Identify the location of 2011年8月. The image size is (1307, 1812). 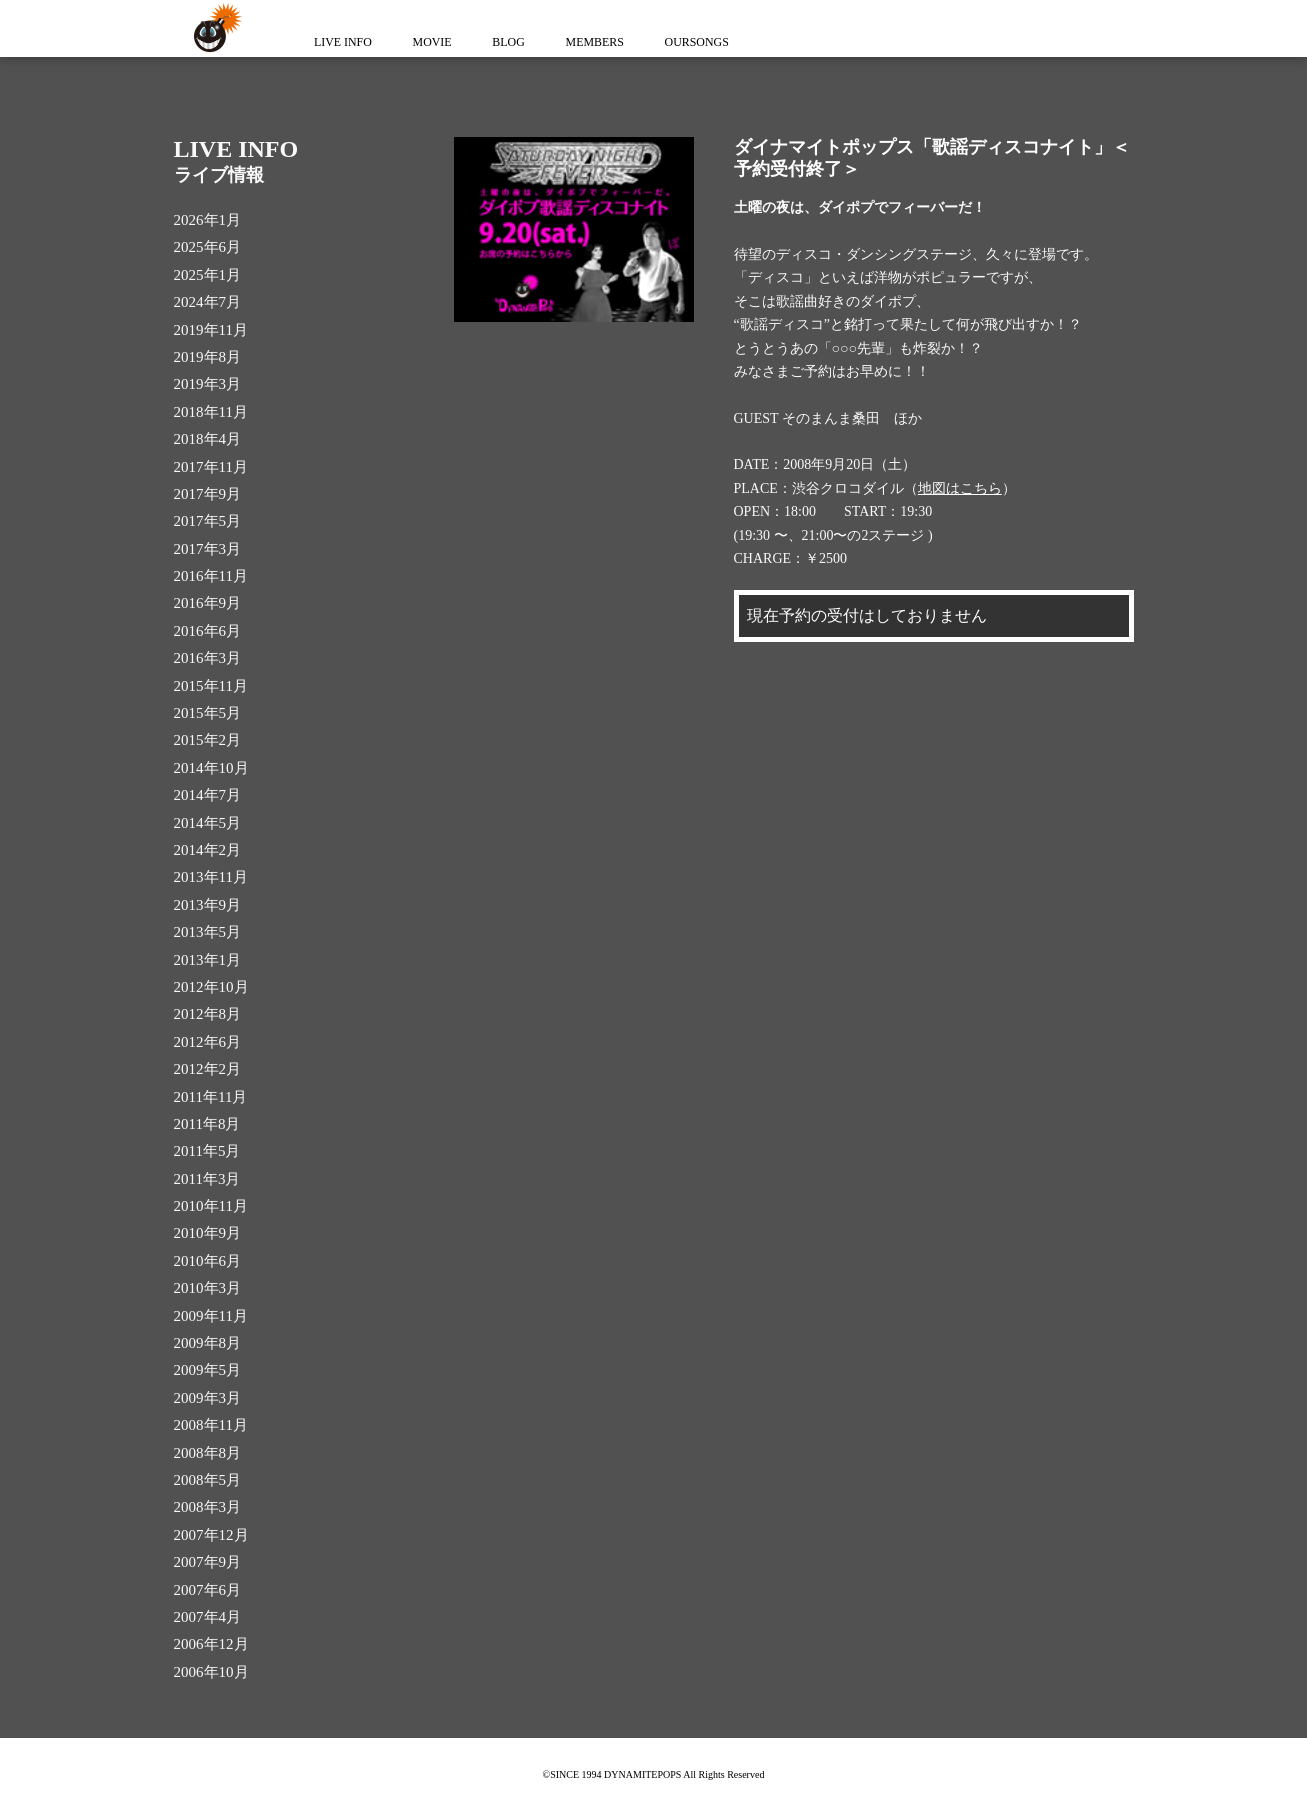
(207, 1124).